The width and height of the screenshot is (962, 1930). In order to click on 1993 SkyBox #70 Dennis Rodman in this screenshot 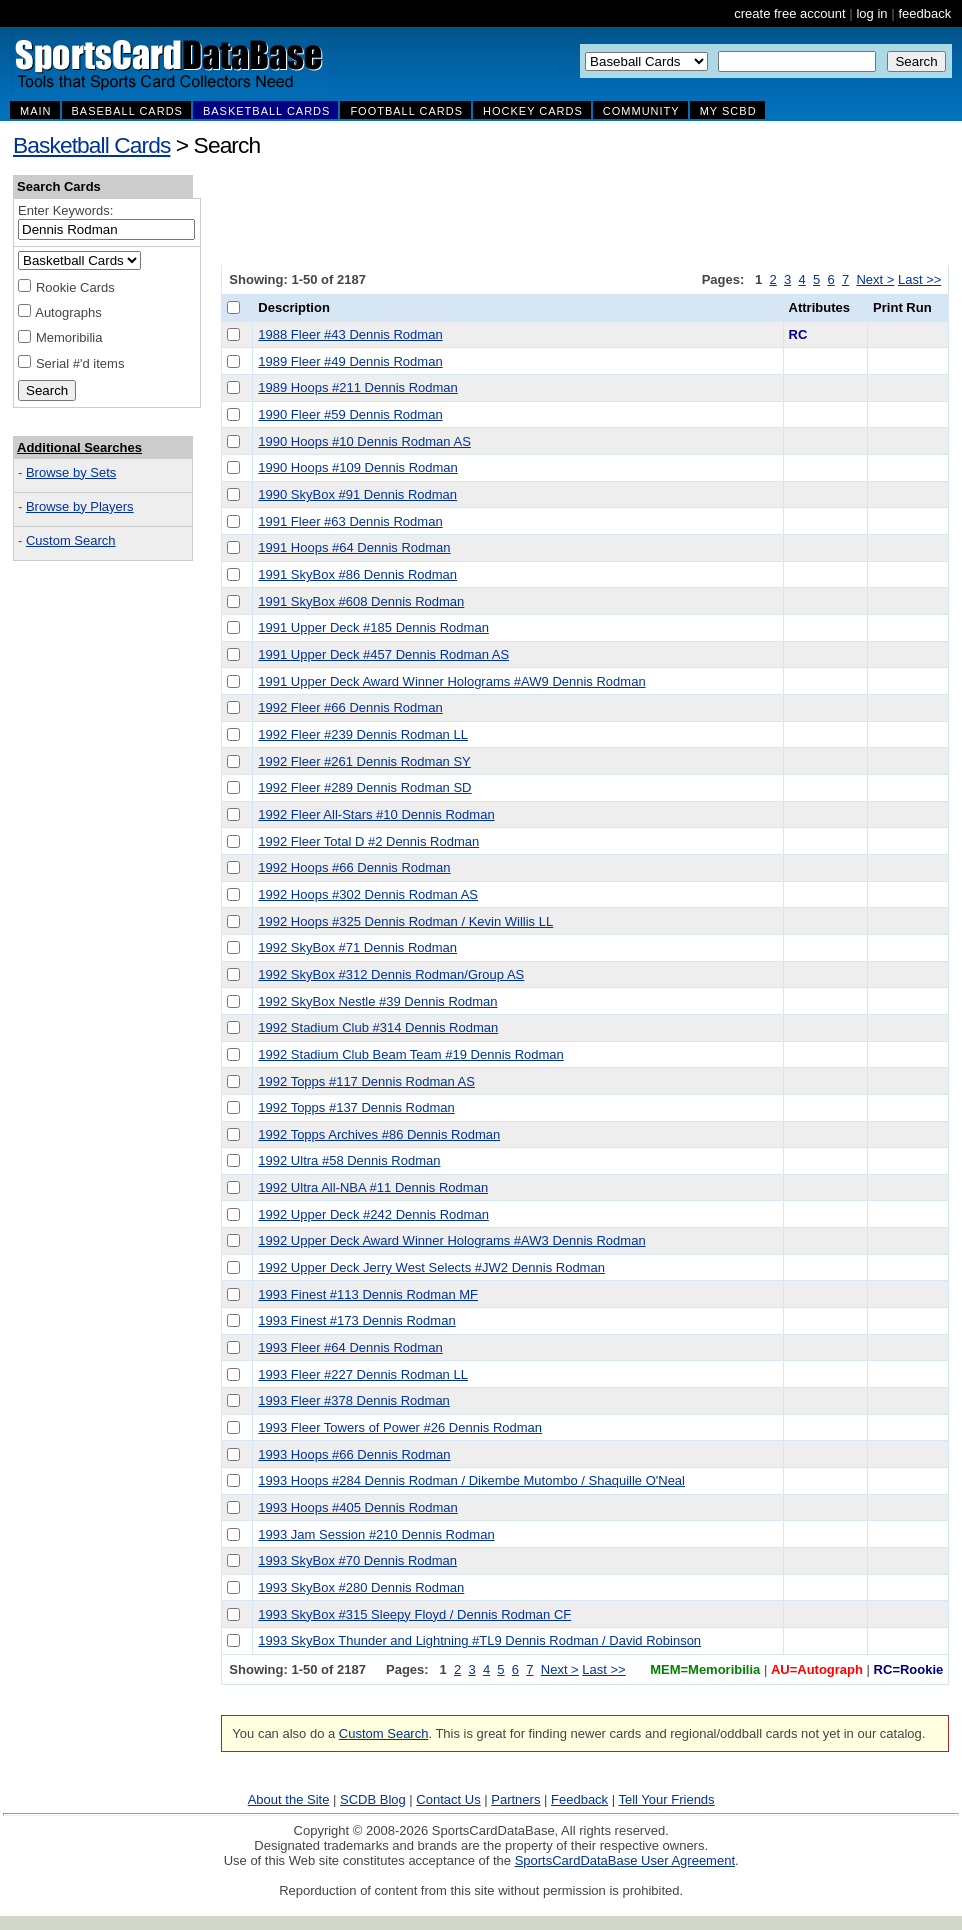, I will do `click(357, 1560)`.